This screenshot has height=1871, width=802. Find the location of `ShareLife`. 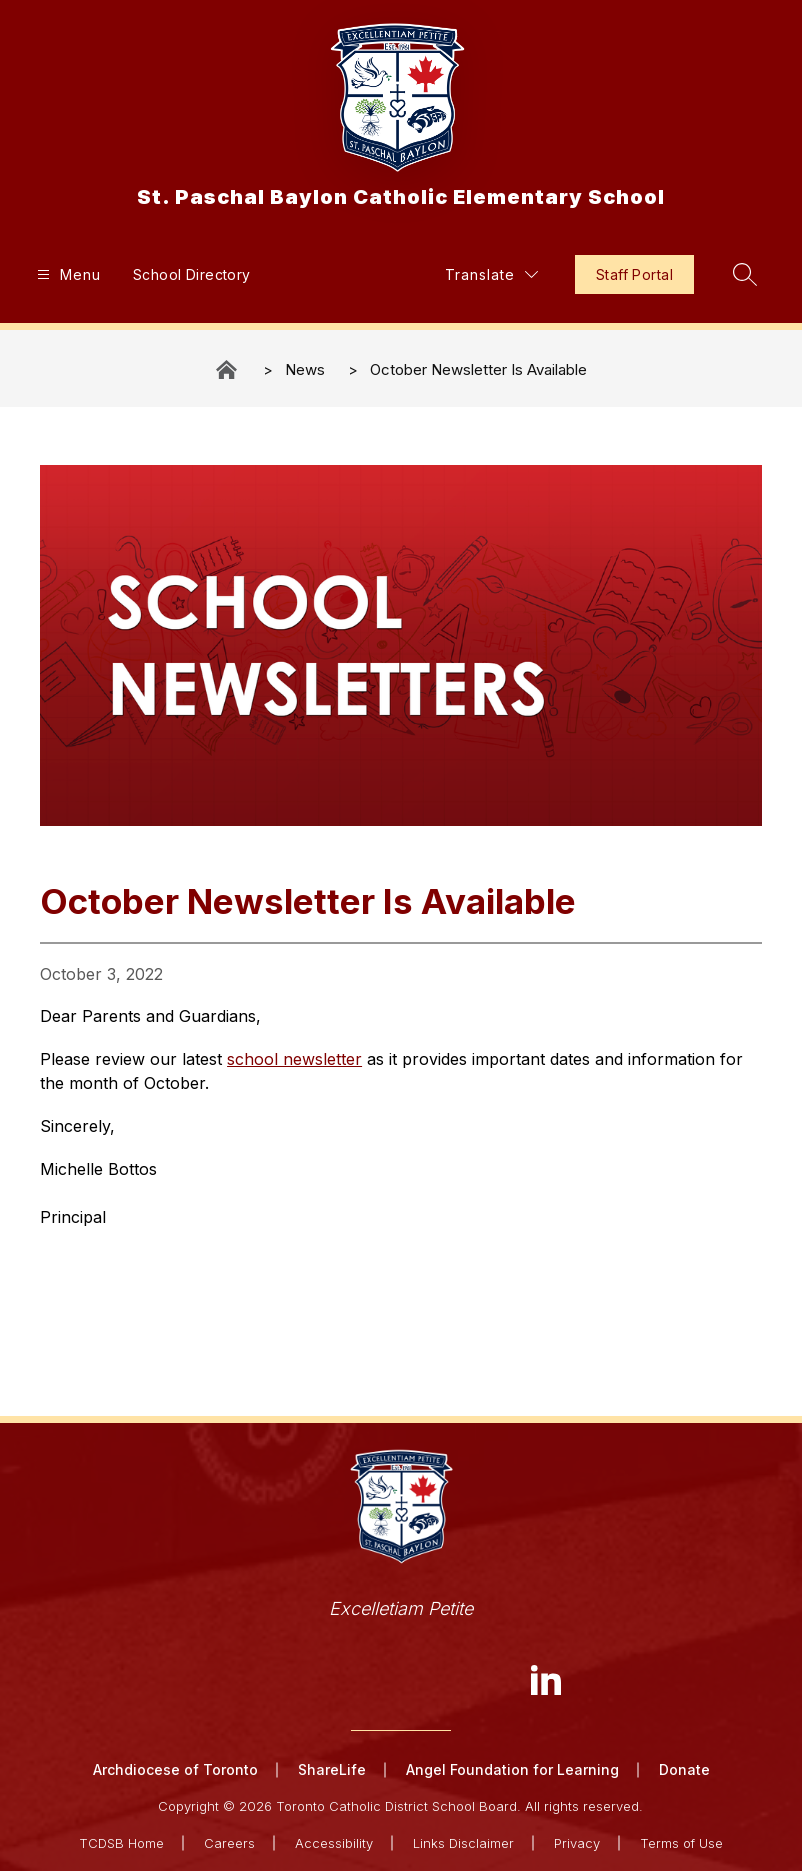

ShareLife is located at coordinates (332, 1769).